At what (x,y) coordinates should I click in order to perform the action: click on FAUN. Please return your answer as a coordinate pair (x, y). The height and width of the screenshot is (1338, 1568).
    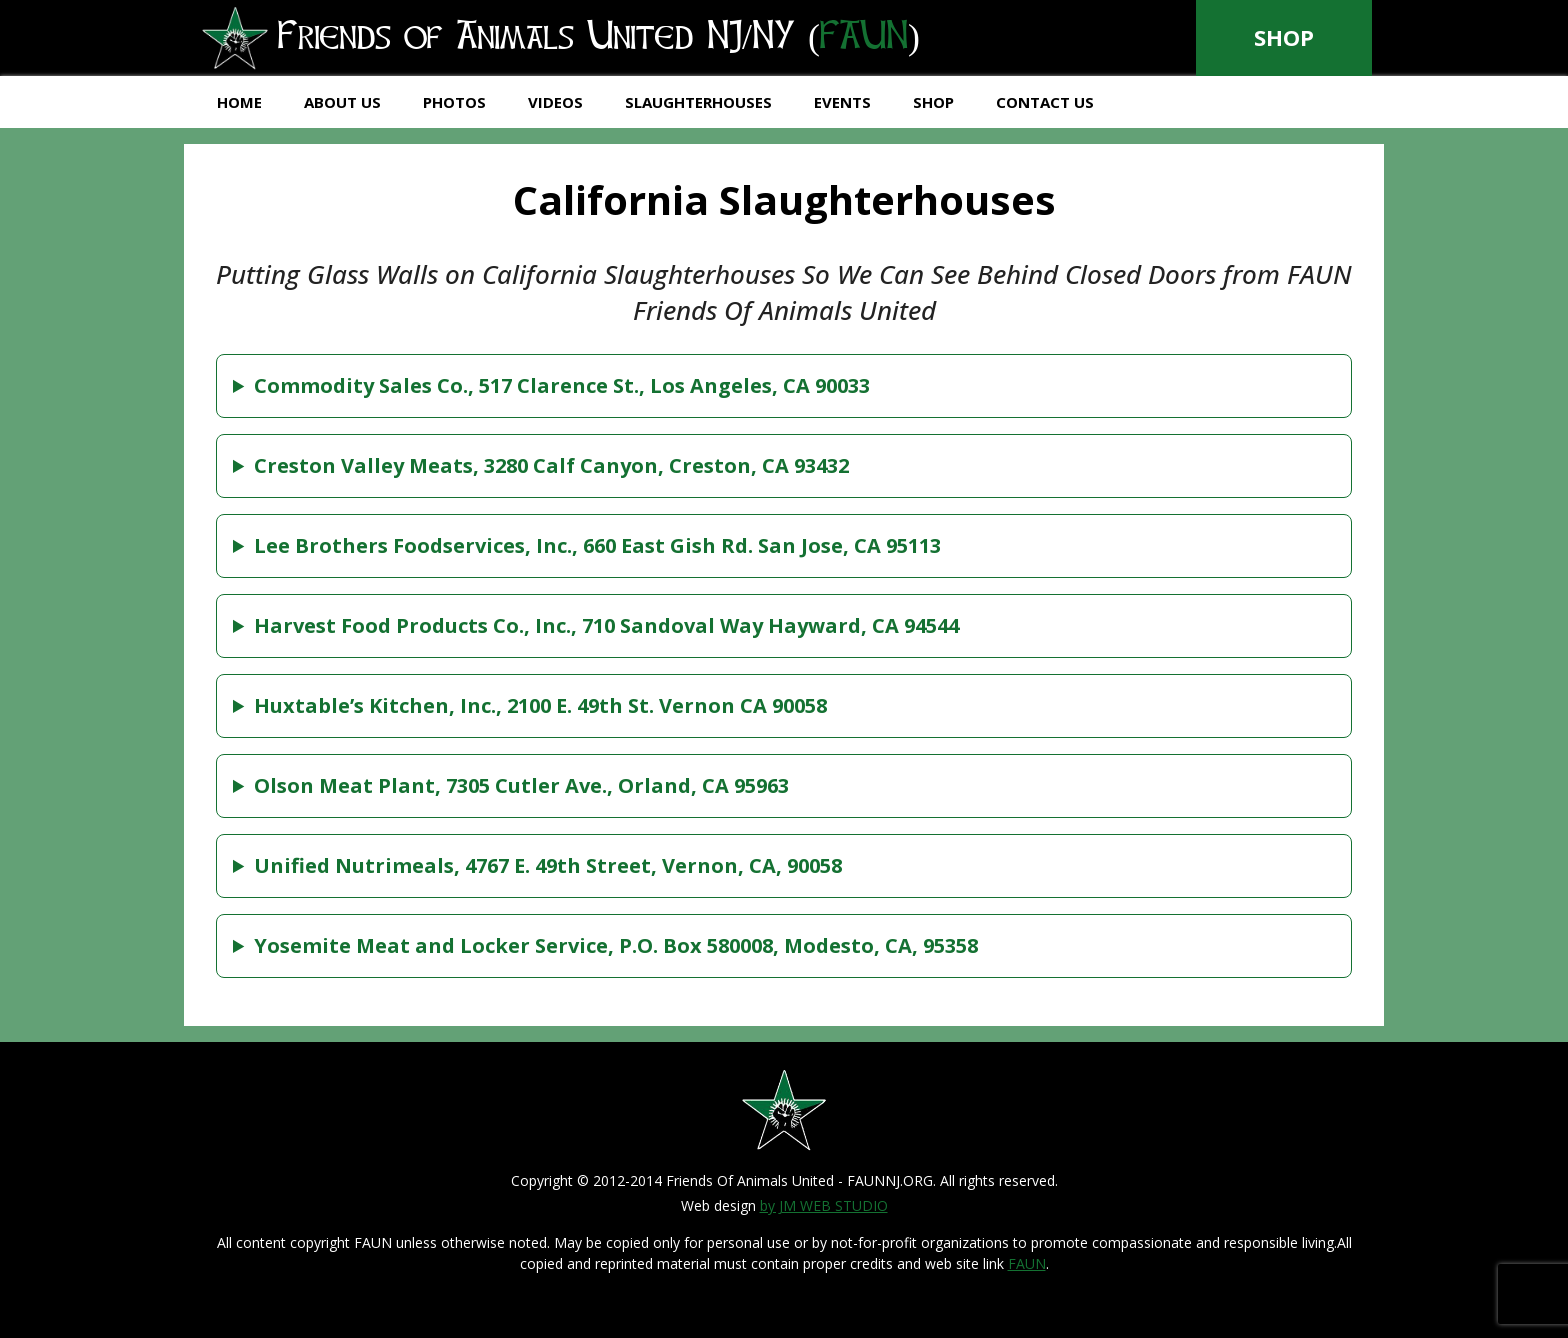
    Looking at the image, I should click on (1027, 1263).